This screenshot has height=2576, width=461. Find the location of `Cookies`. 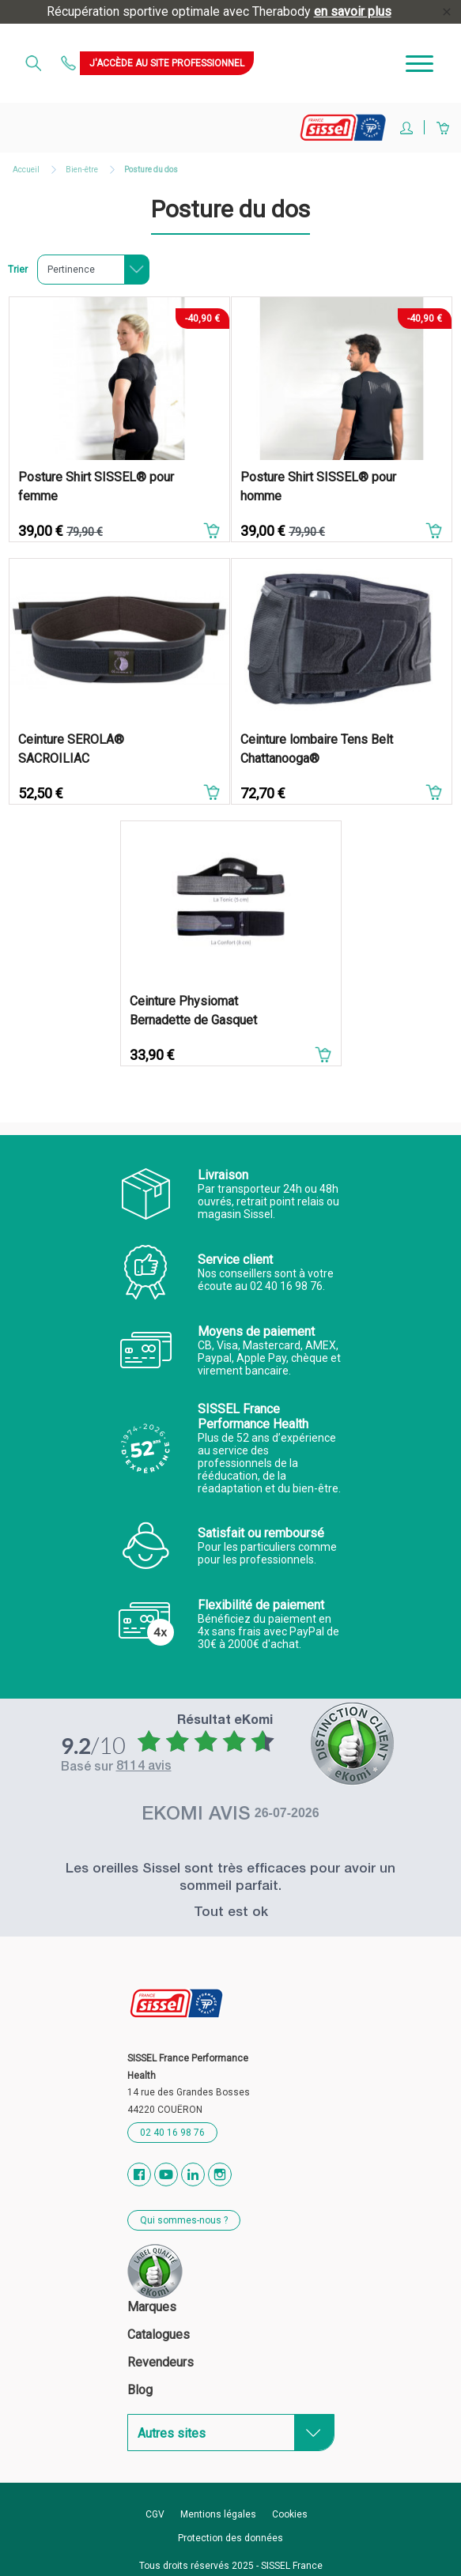

Cookies is located at coordinates (290, 2514).